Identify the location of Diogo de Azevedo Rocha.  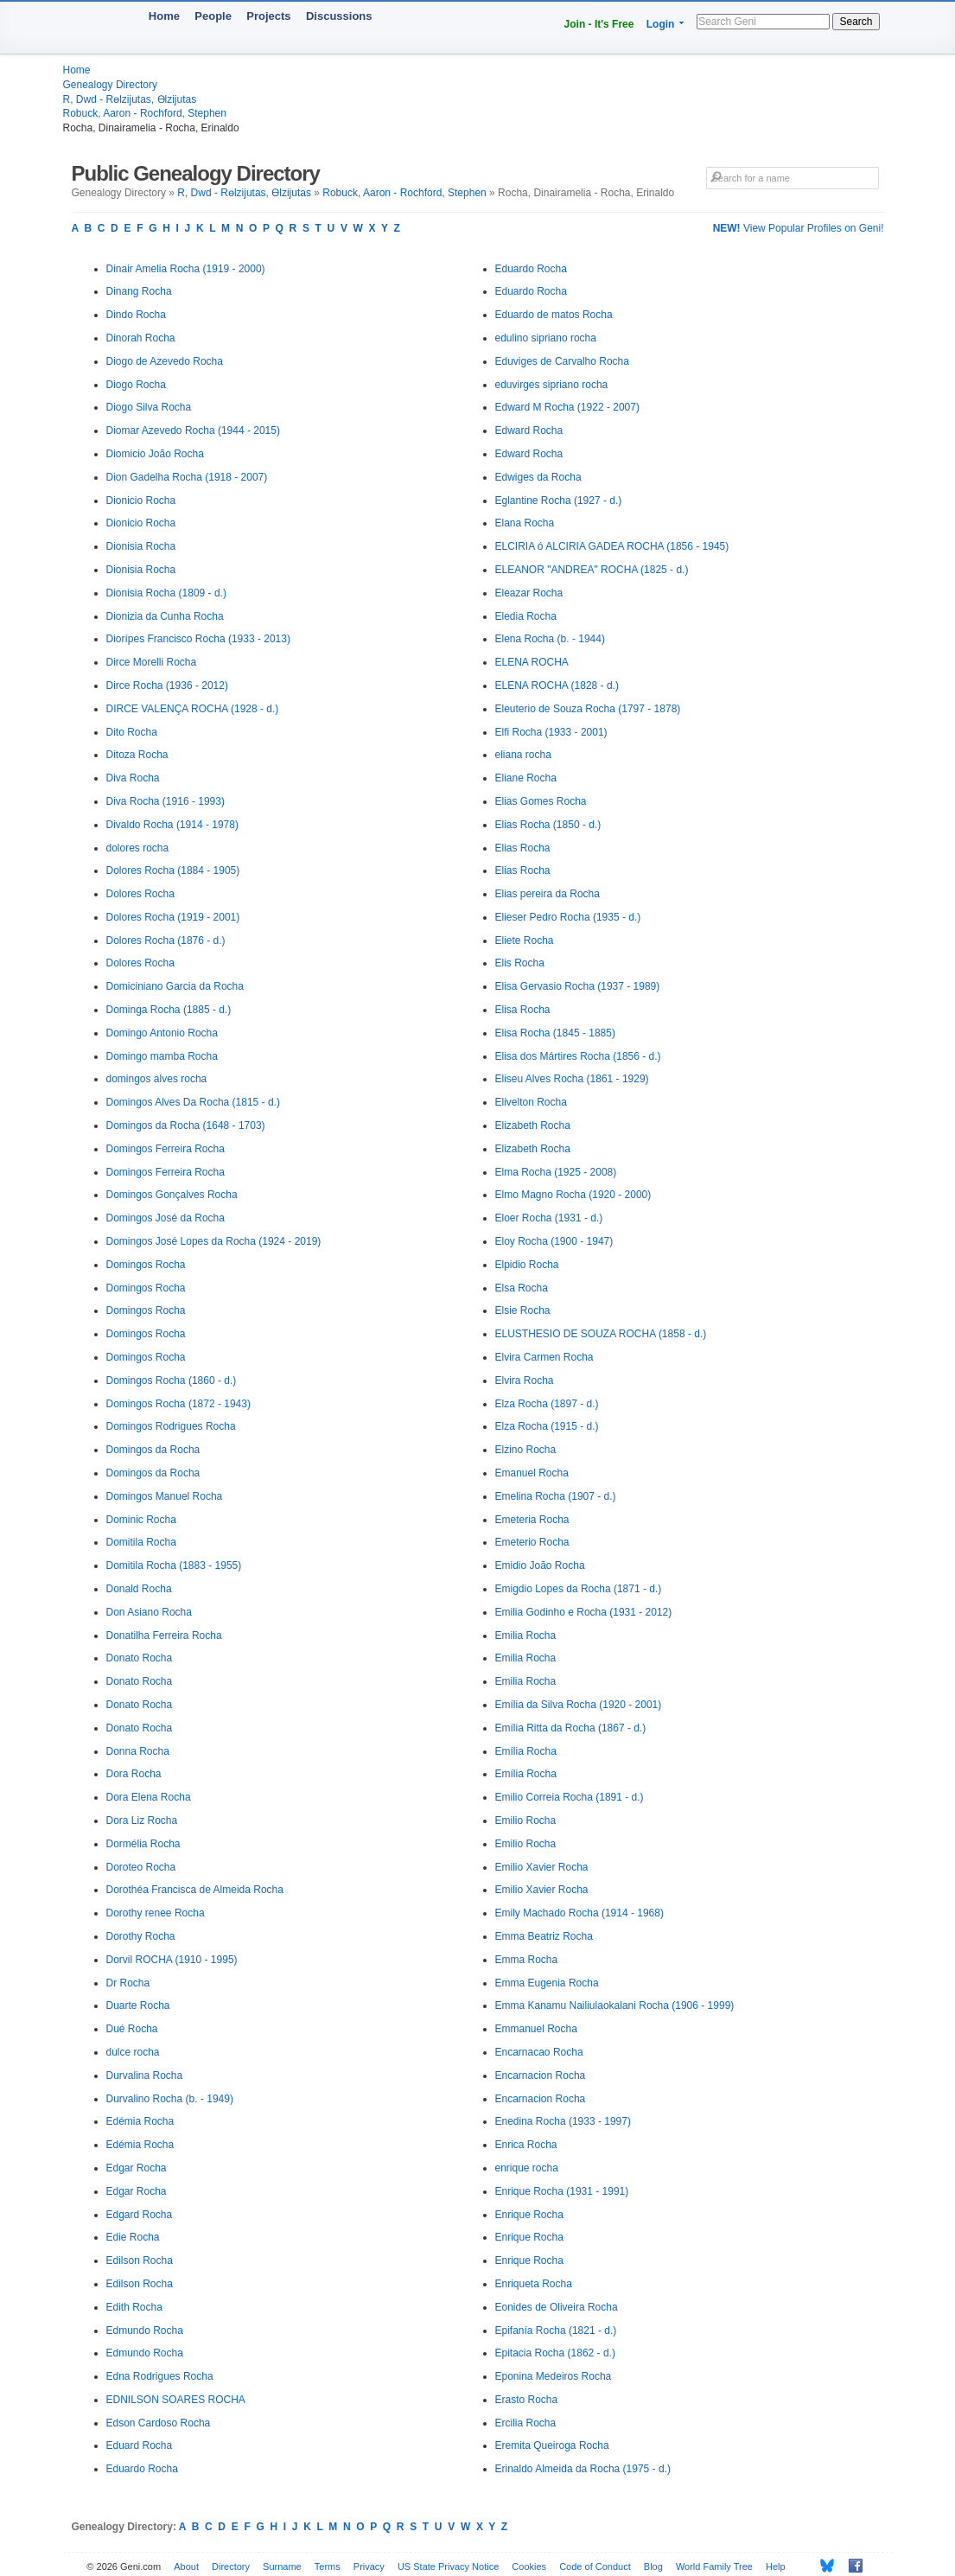
(164, 361).